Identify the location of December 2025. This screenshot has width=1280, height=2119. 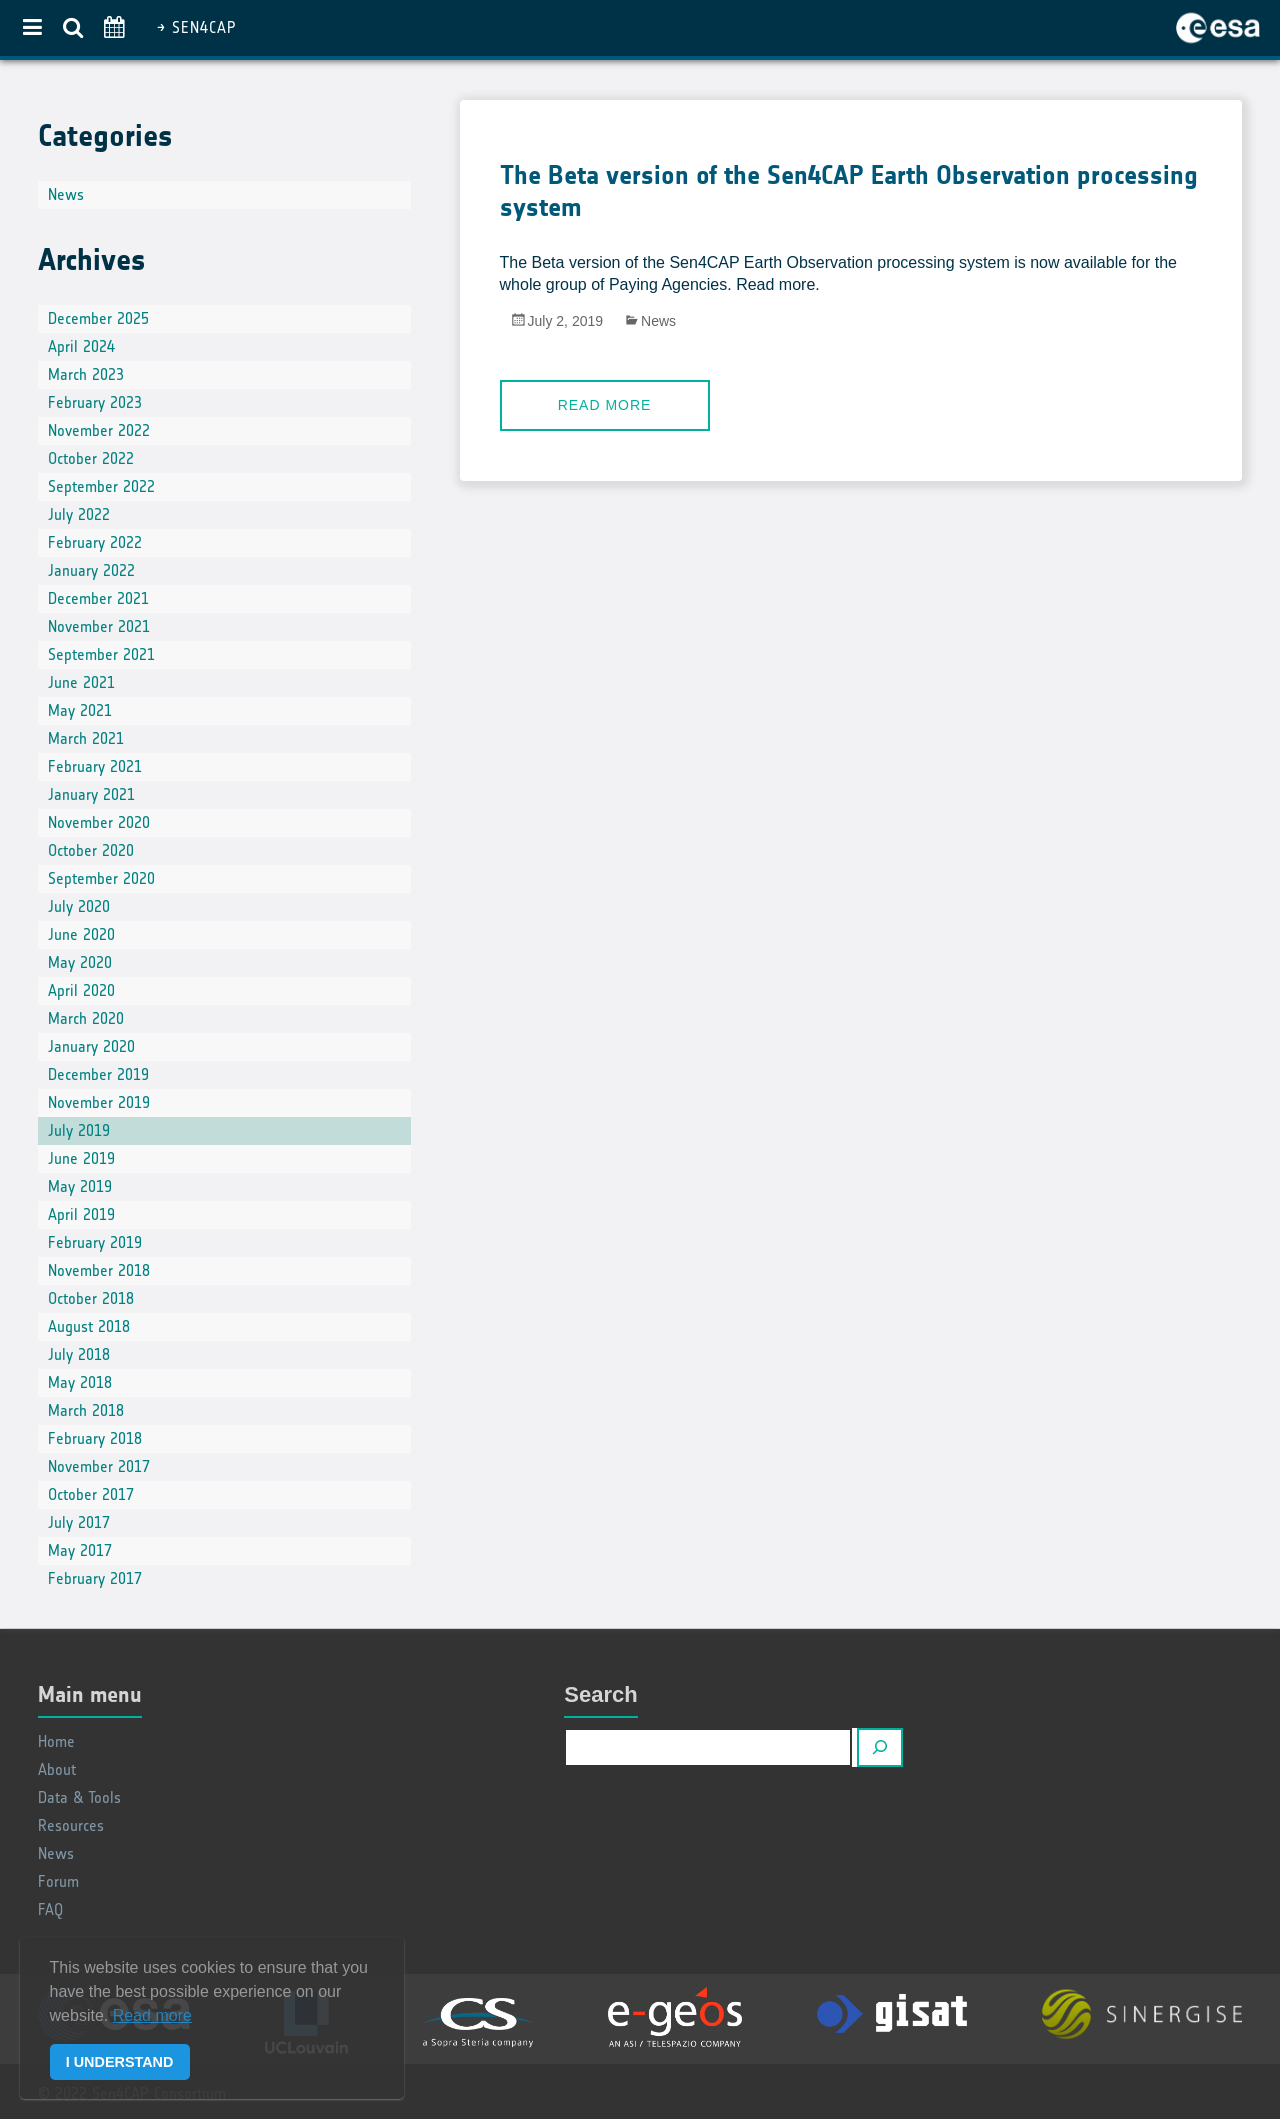
(98, 318).